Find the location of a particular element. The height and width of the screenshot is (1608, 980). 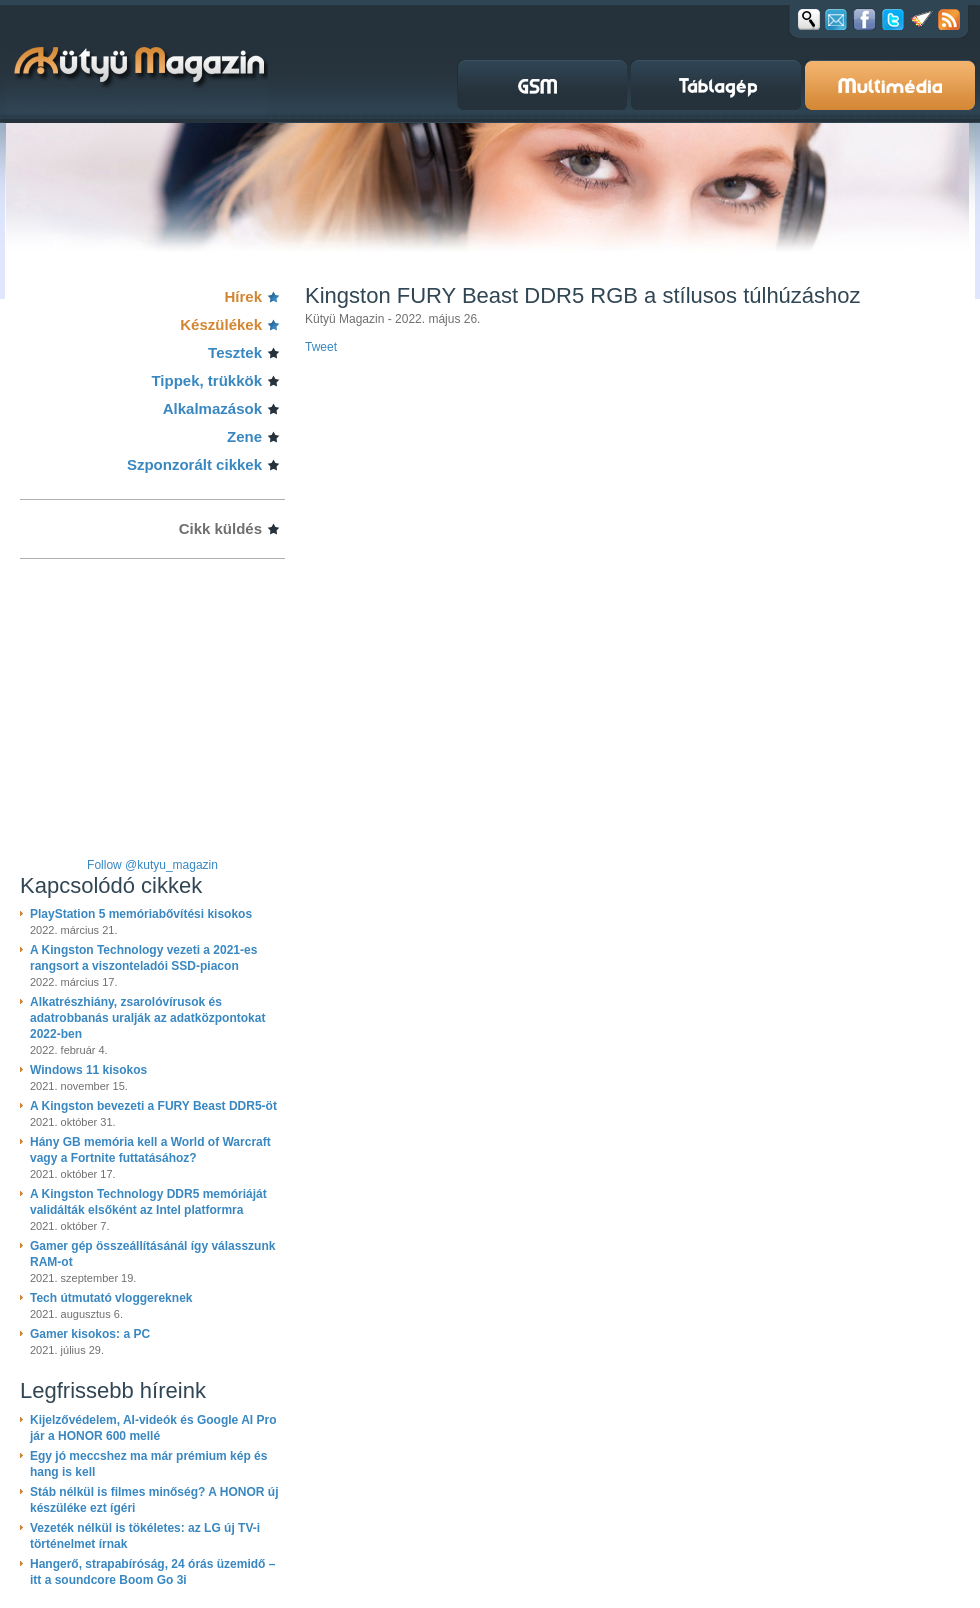

Alkalmazások is located at coordinates (212, 408).